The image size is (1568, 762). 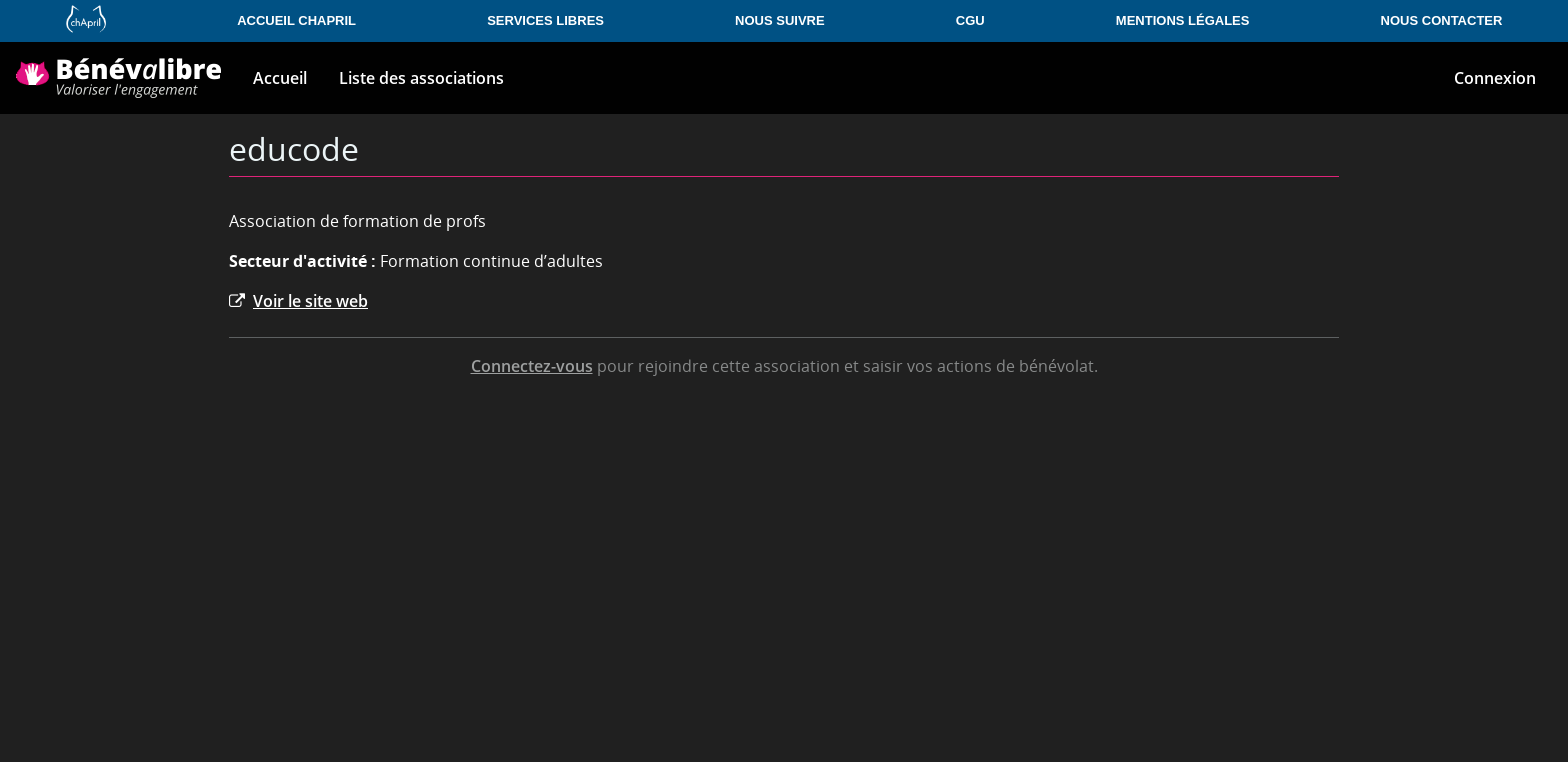 I want to click on Accueil Chapril, so click(x=296, y=20).